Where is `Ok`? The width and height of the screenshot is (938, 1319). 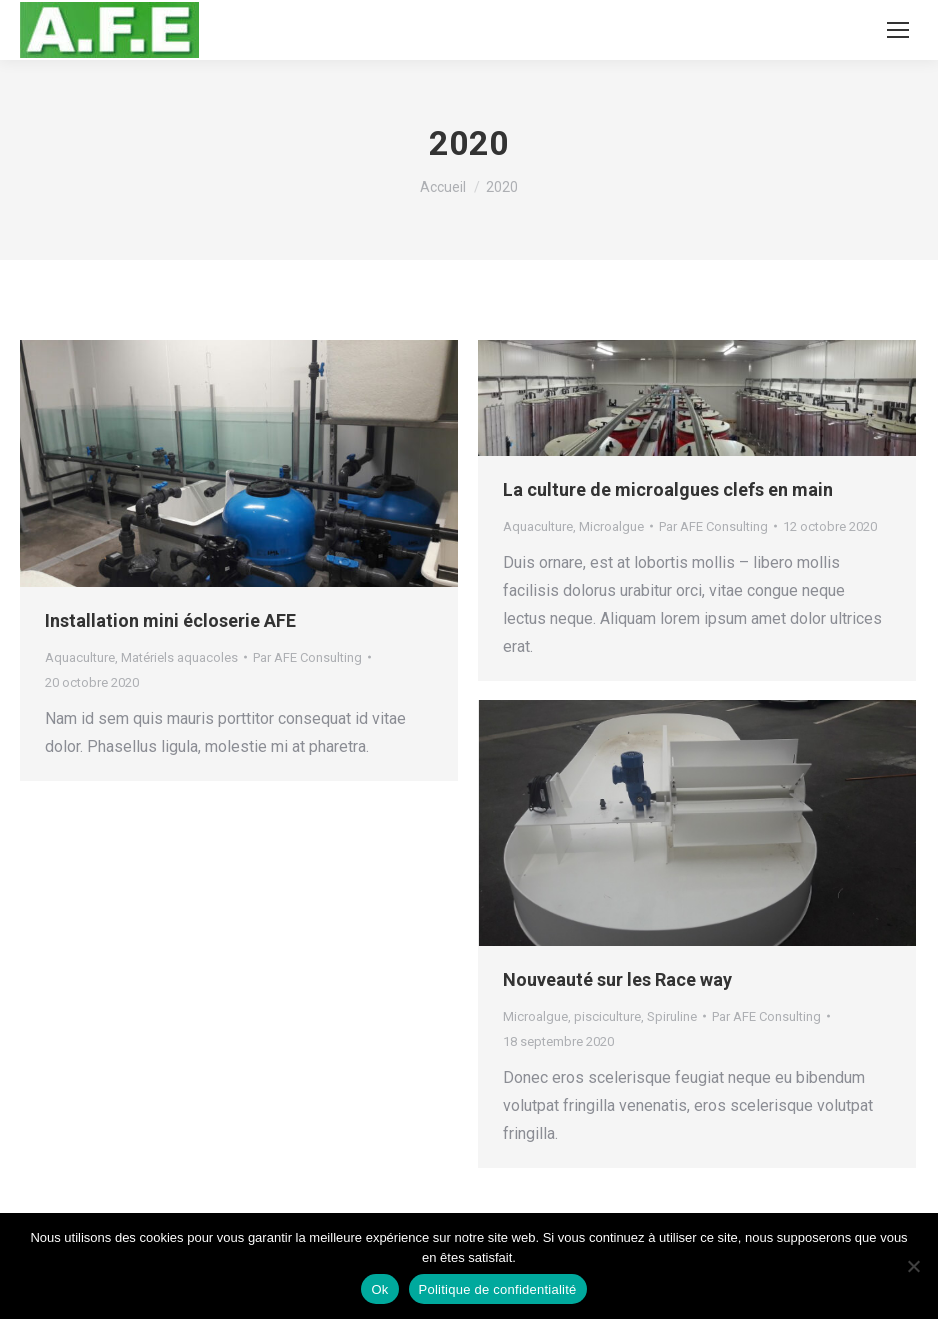
Ok is located at coordinates (379, 1289).